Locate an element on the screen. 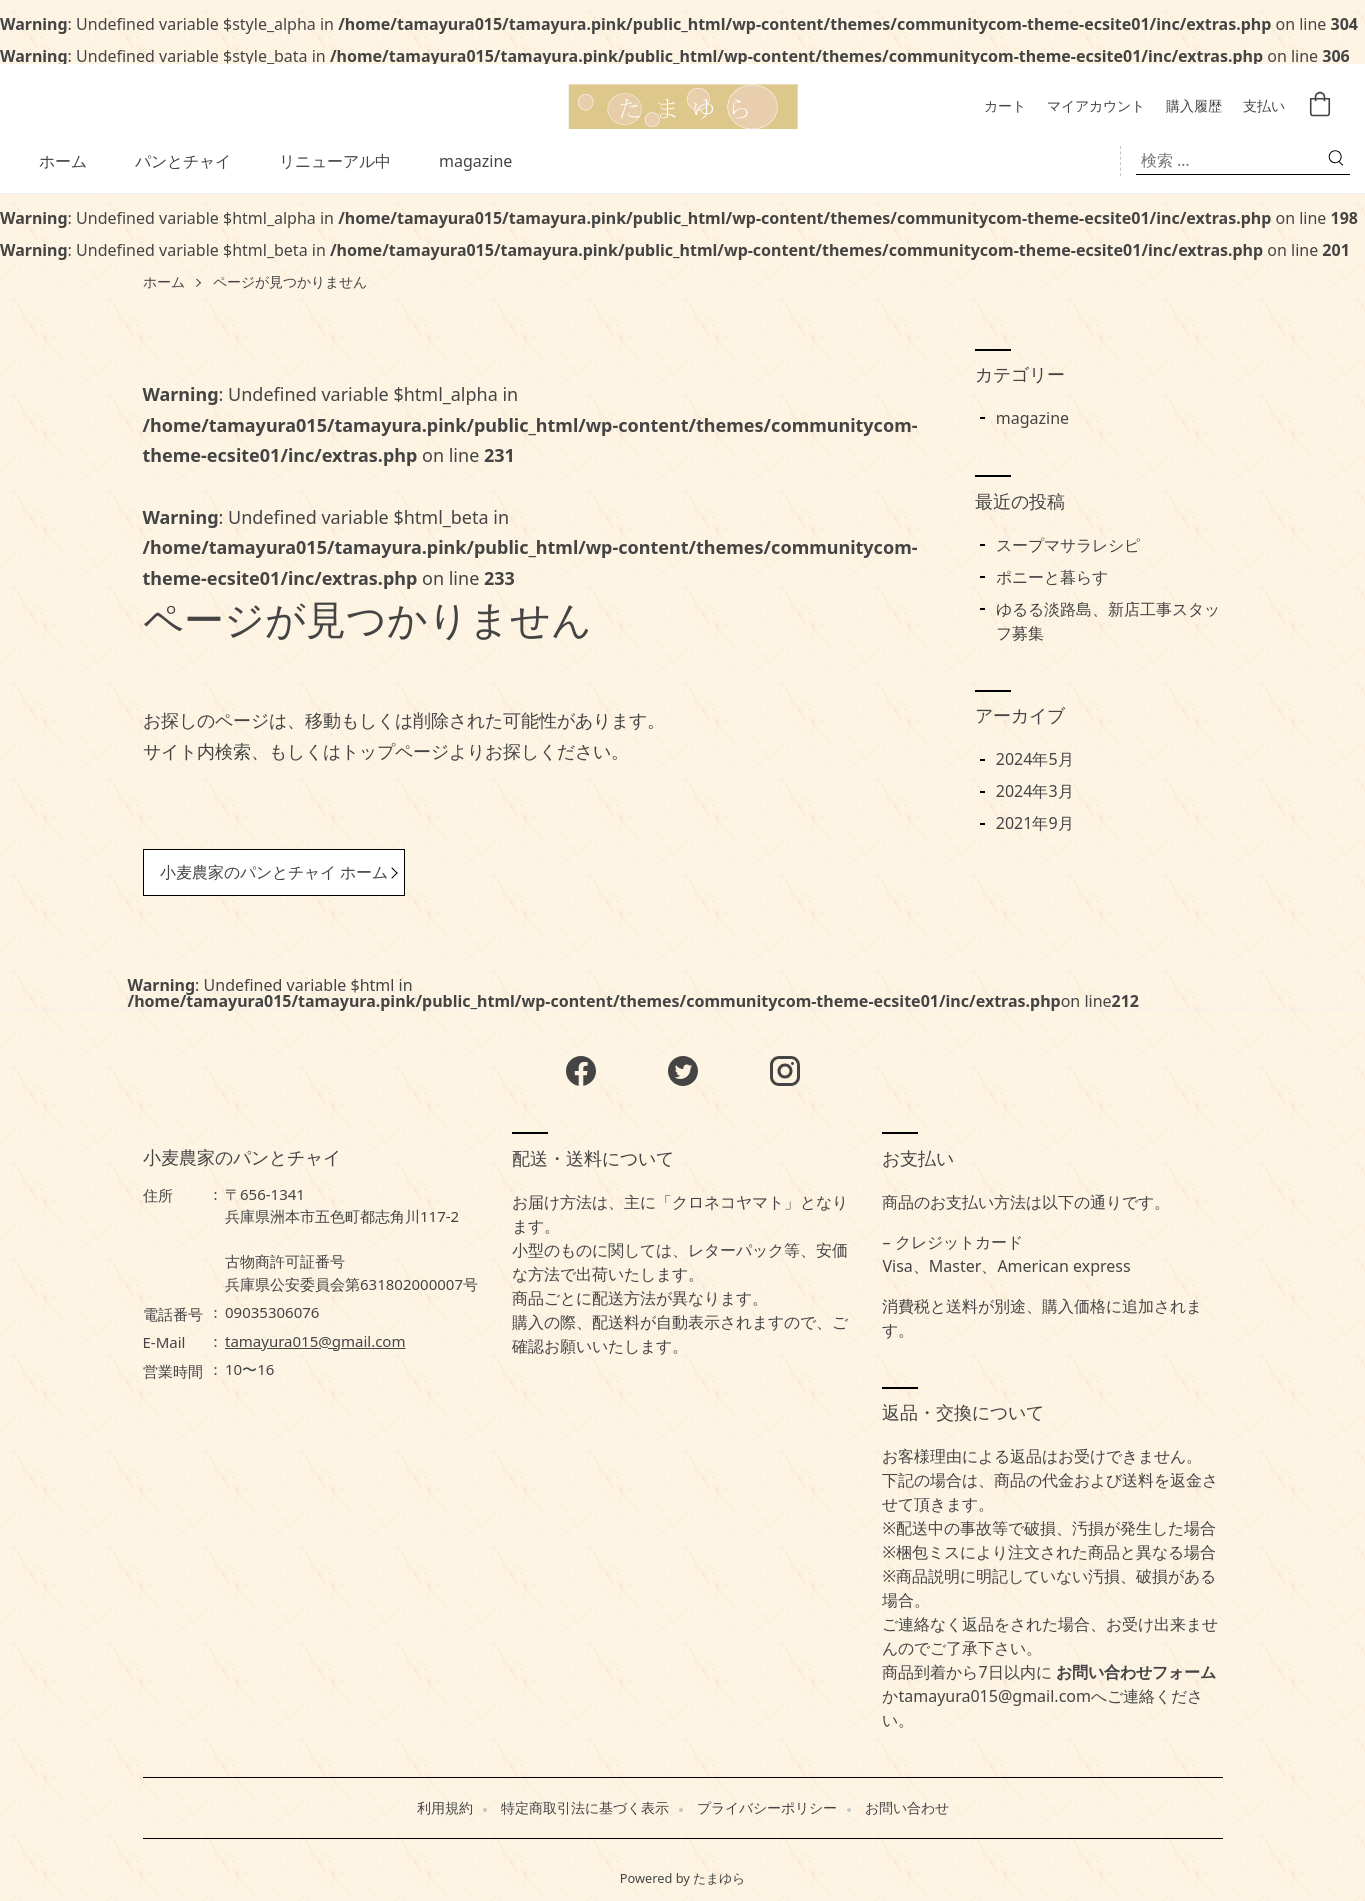 The width and height of the screenshot is (1365, 1901). magazine is located at coordinates (475, 161).